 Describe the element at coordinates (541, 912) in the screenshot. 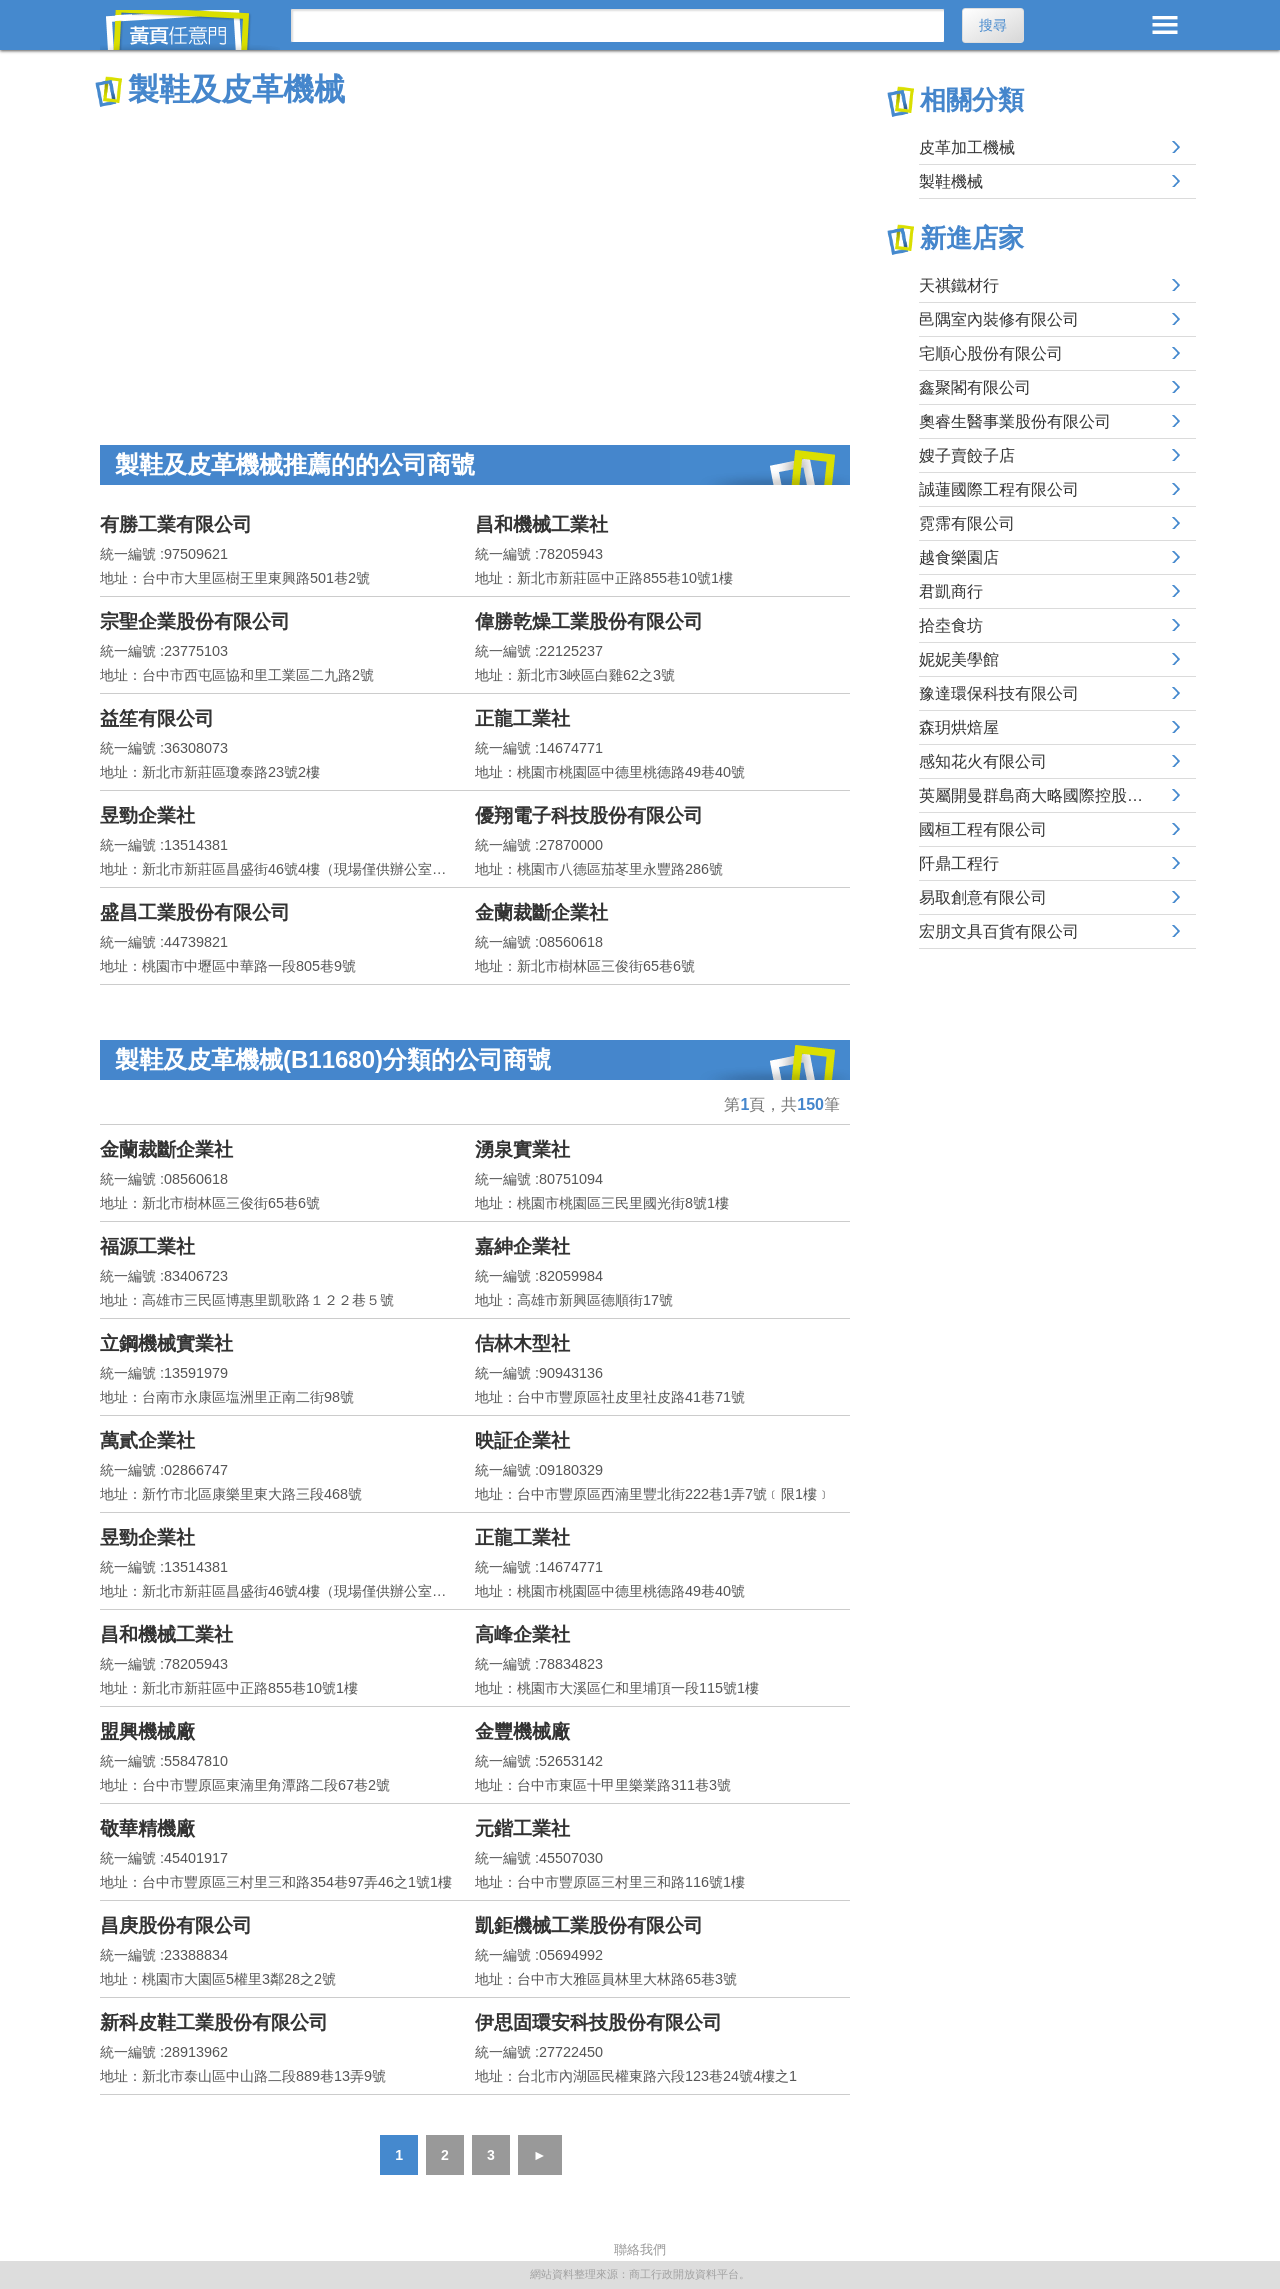

I see `金蘭裁斷企業社` at that location.